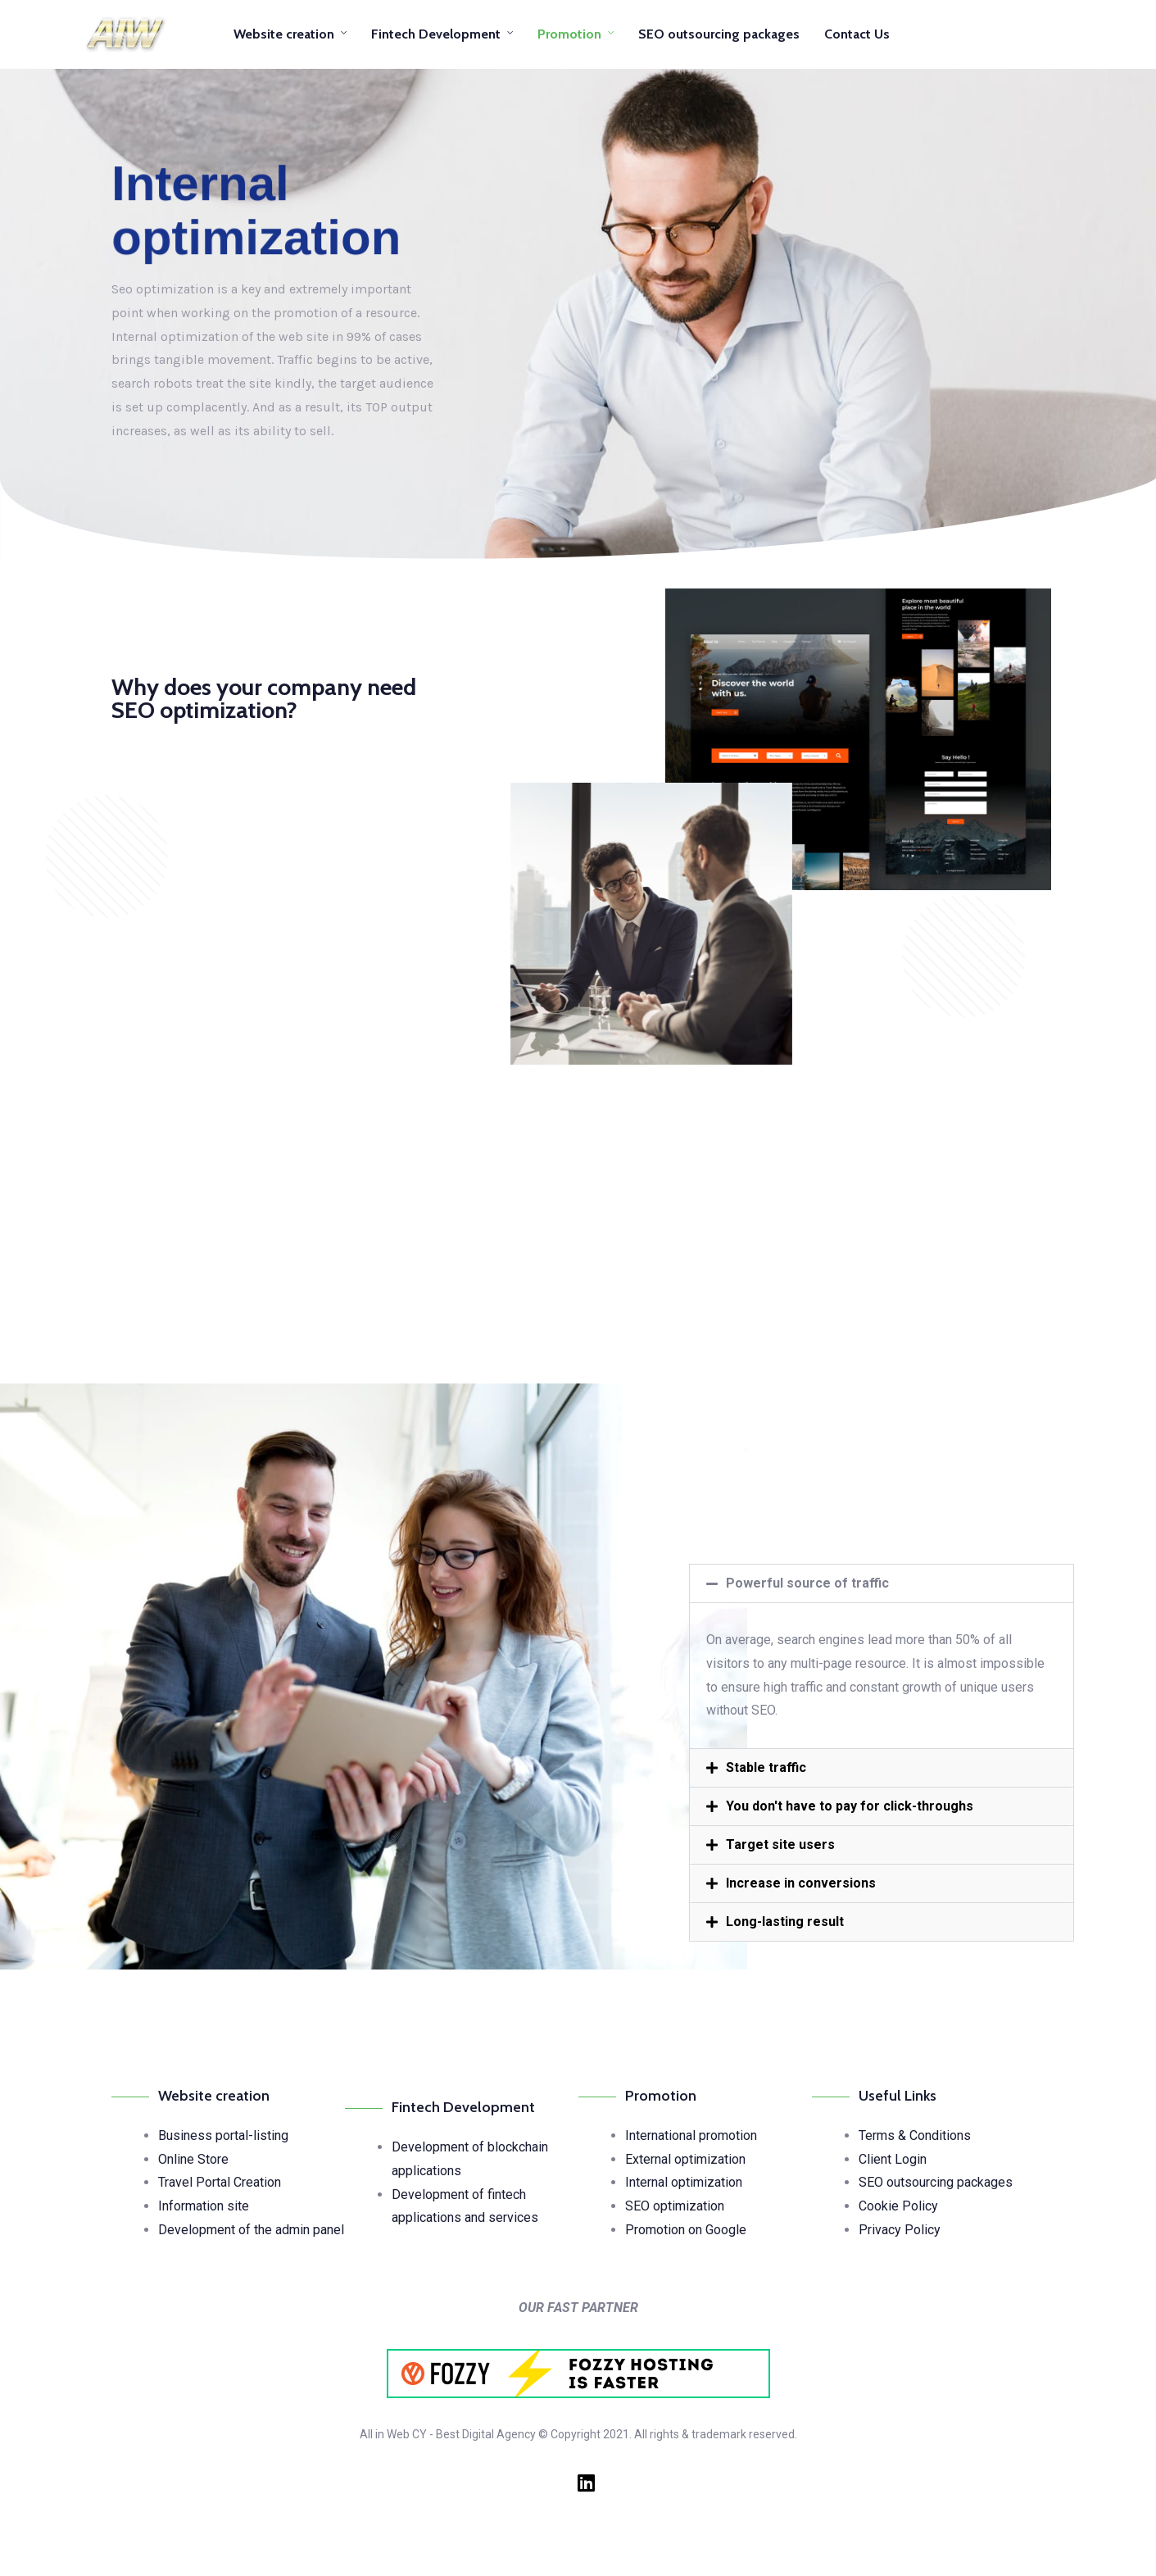 This screenshot has width=1156, height=2576. What do you see at coordinates (898, 2206) in the screenshot?
I see `Cookie Policy` at bounding box center [898, 2206].